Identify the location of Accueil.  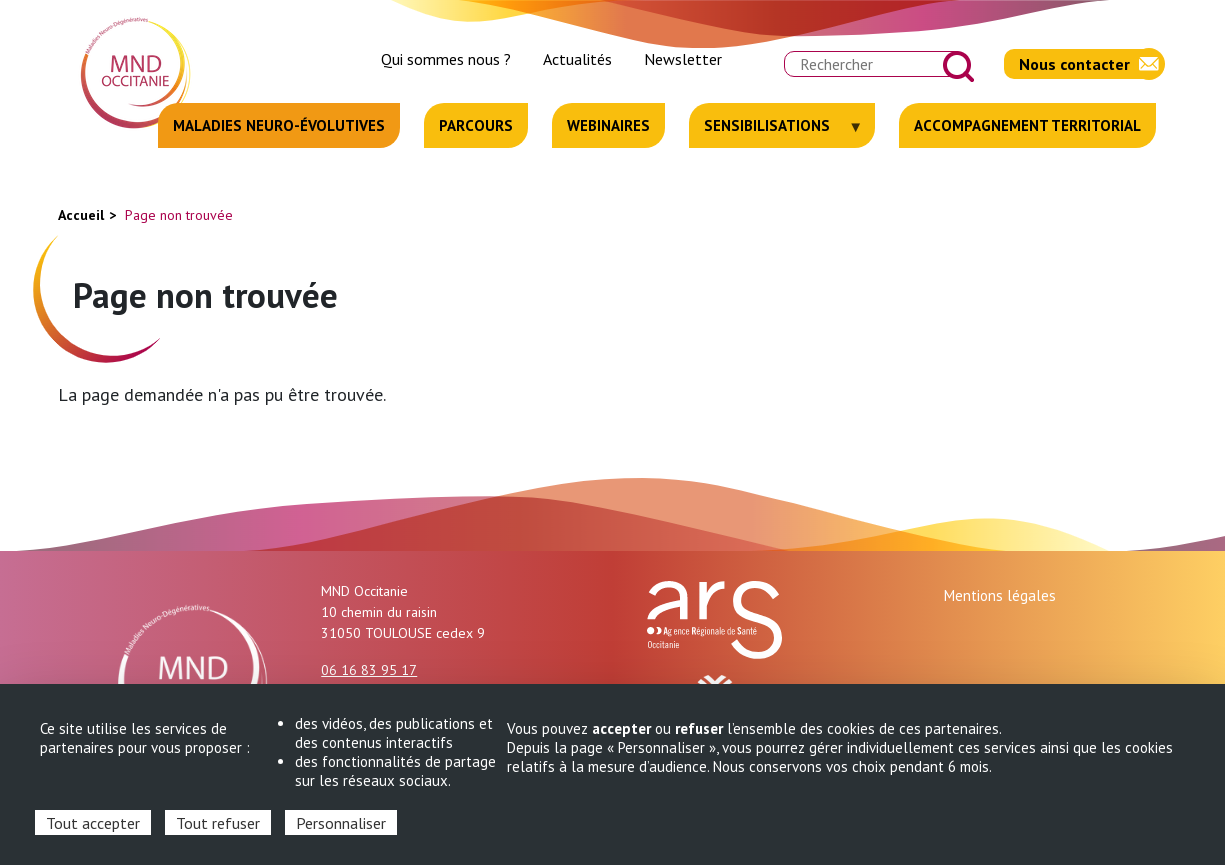
(81, 215).